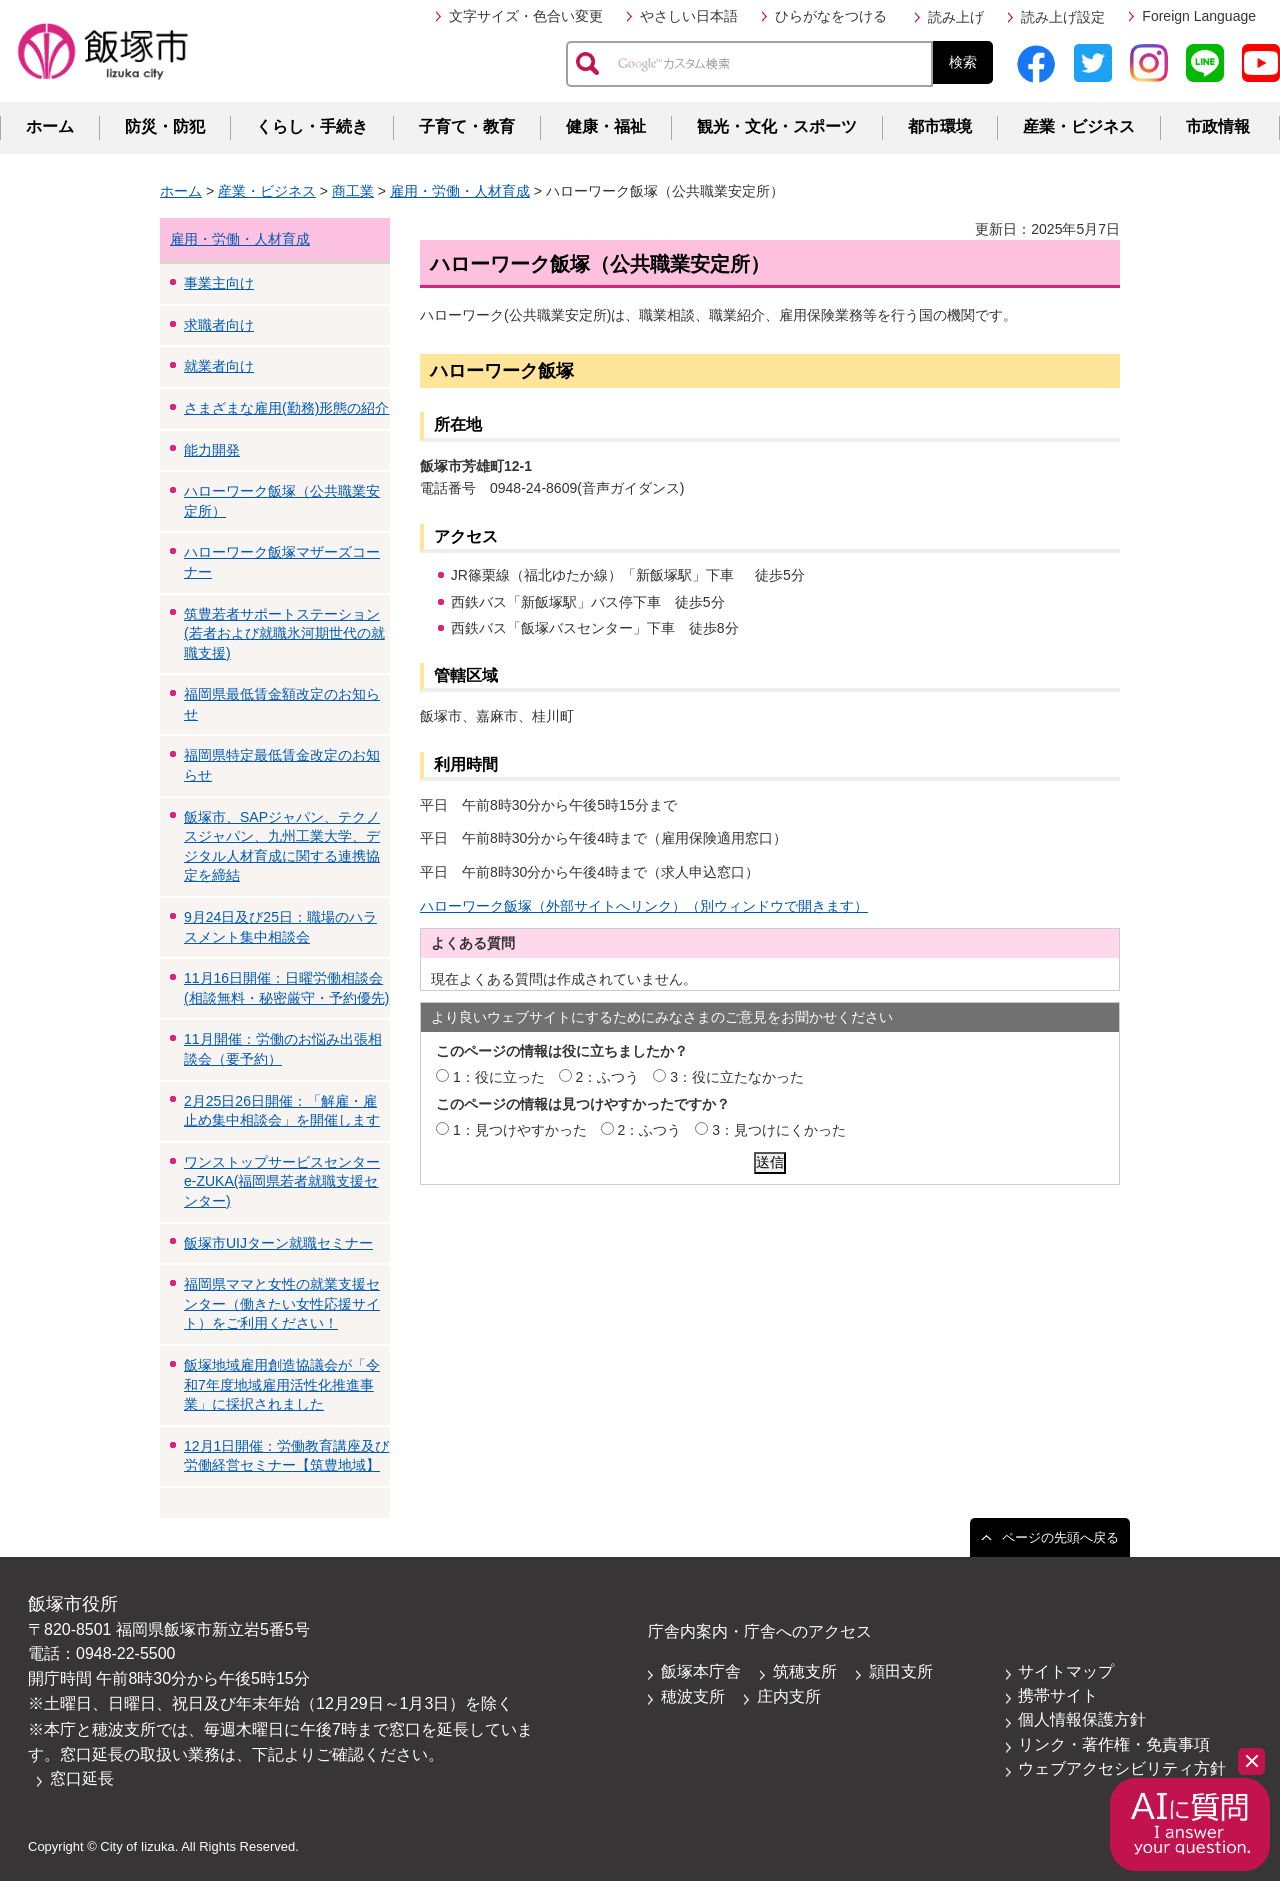 The width and height of the screenshot is (1280, 1881). I want to click on 能力開発, so click(212, 450).